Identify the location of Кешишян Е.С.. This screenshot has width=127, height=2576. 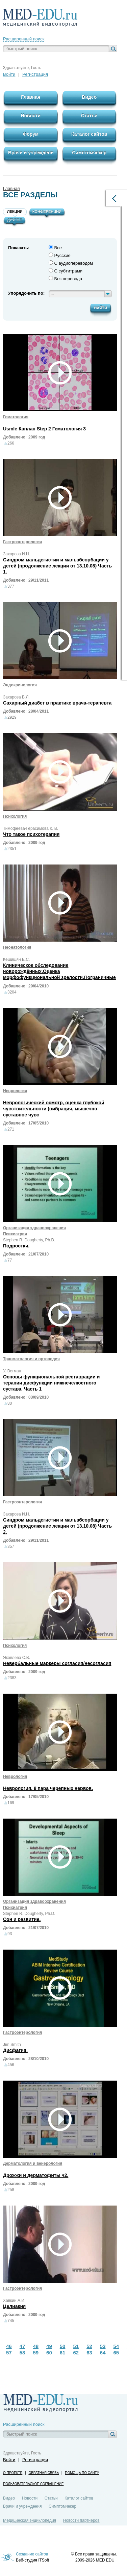
(16, 959).